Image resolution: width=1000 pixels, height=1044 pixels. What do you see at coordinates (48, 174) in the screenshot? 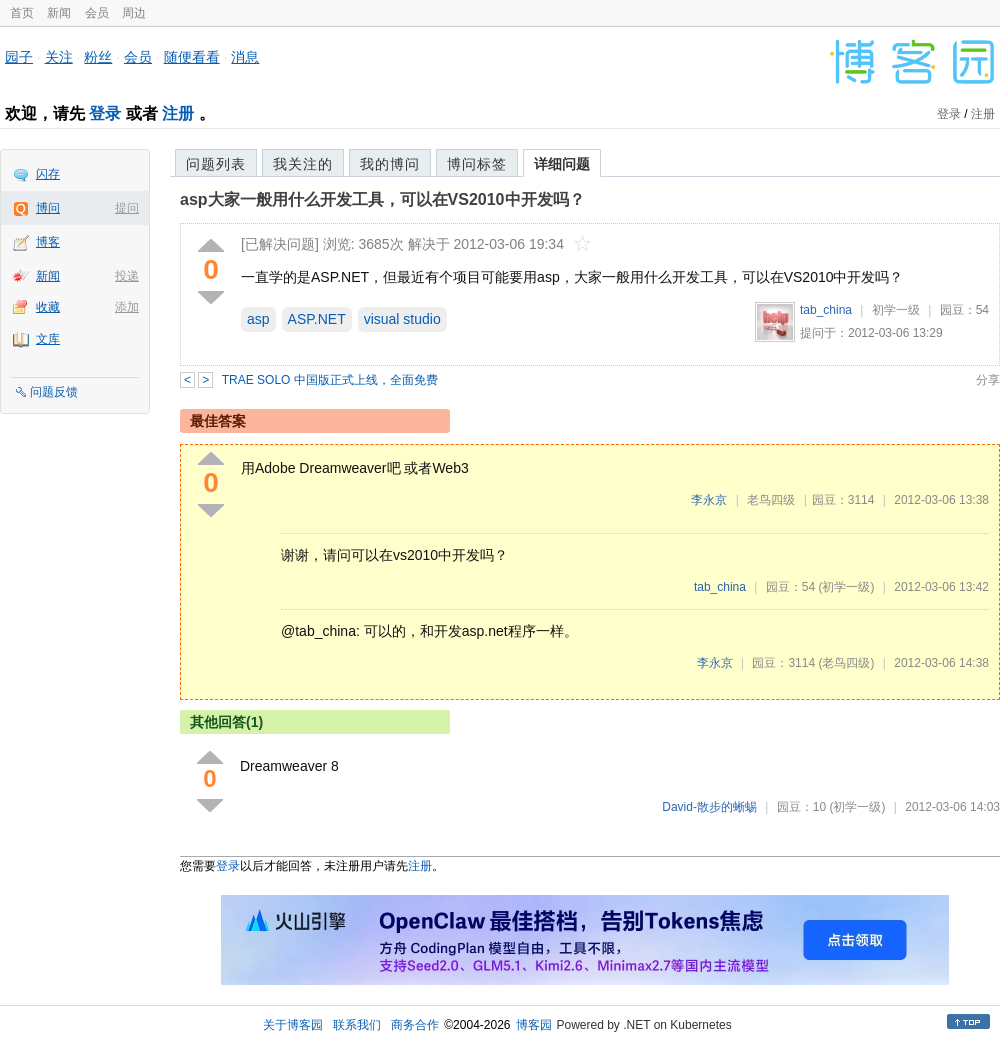
I see `闪存` at bounding box center [48, 174].